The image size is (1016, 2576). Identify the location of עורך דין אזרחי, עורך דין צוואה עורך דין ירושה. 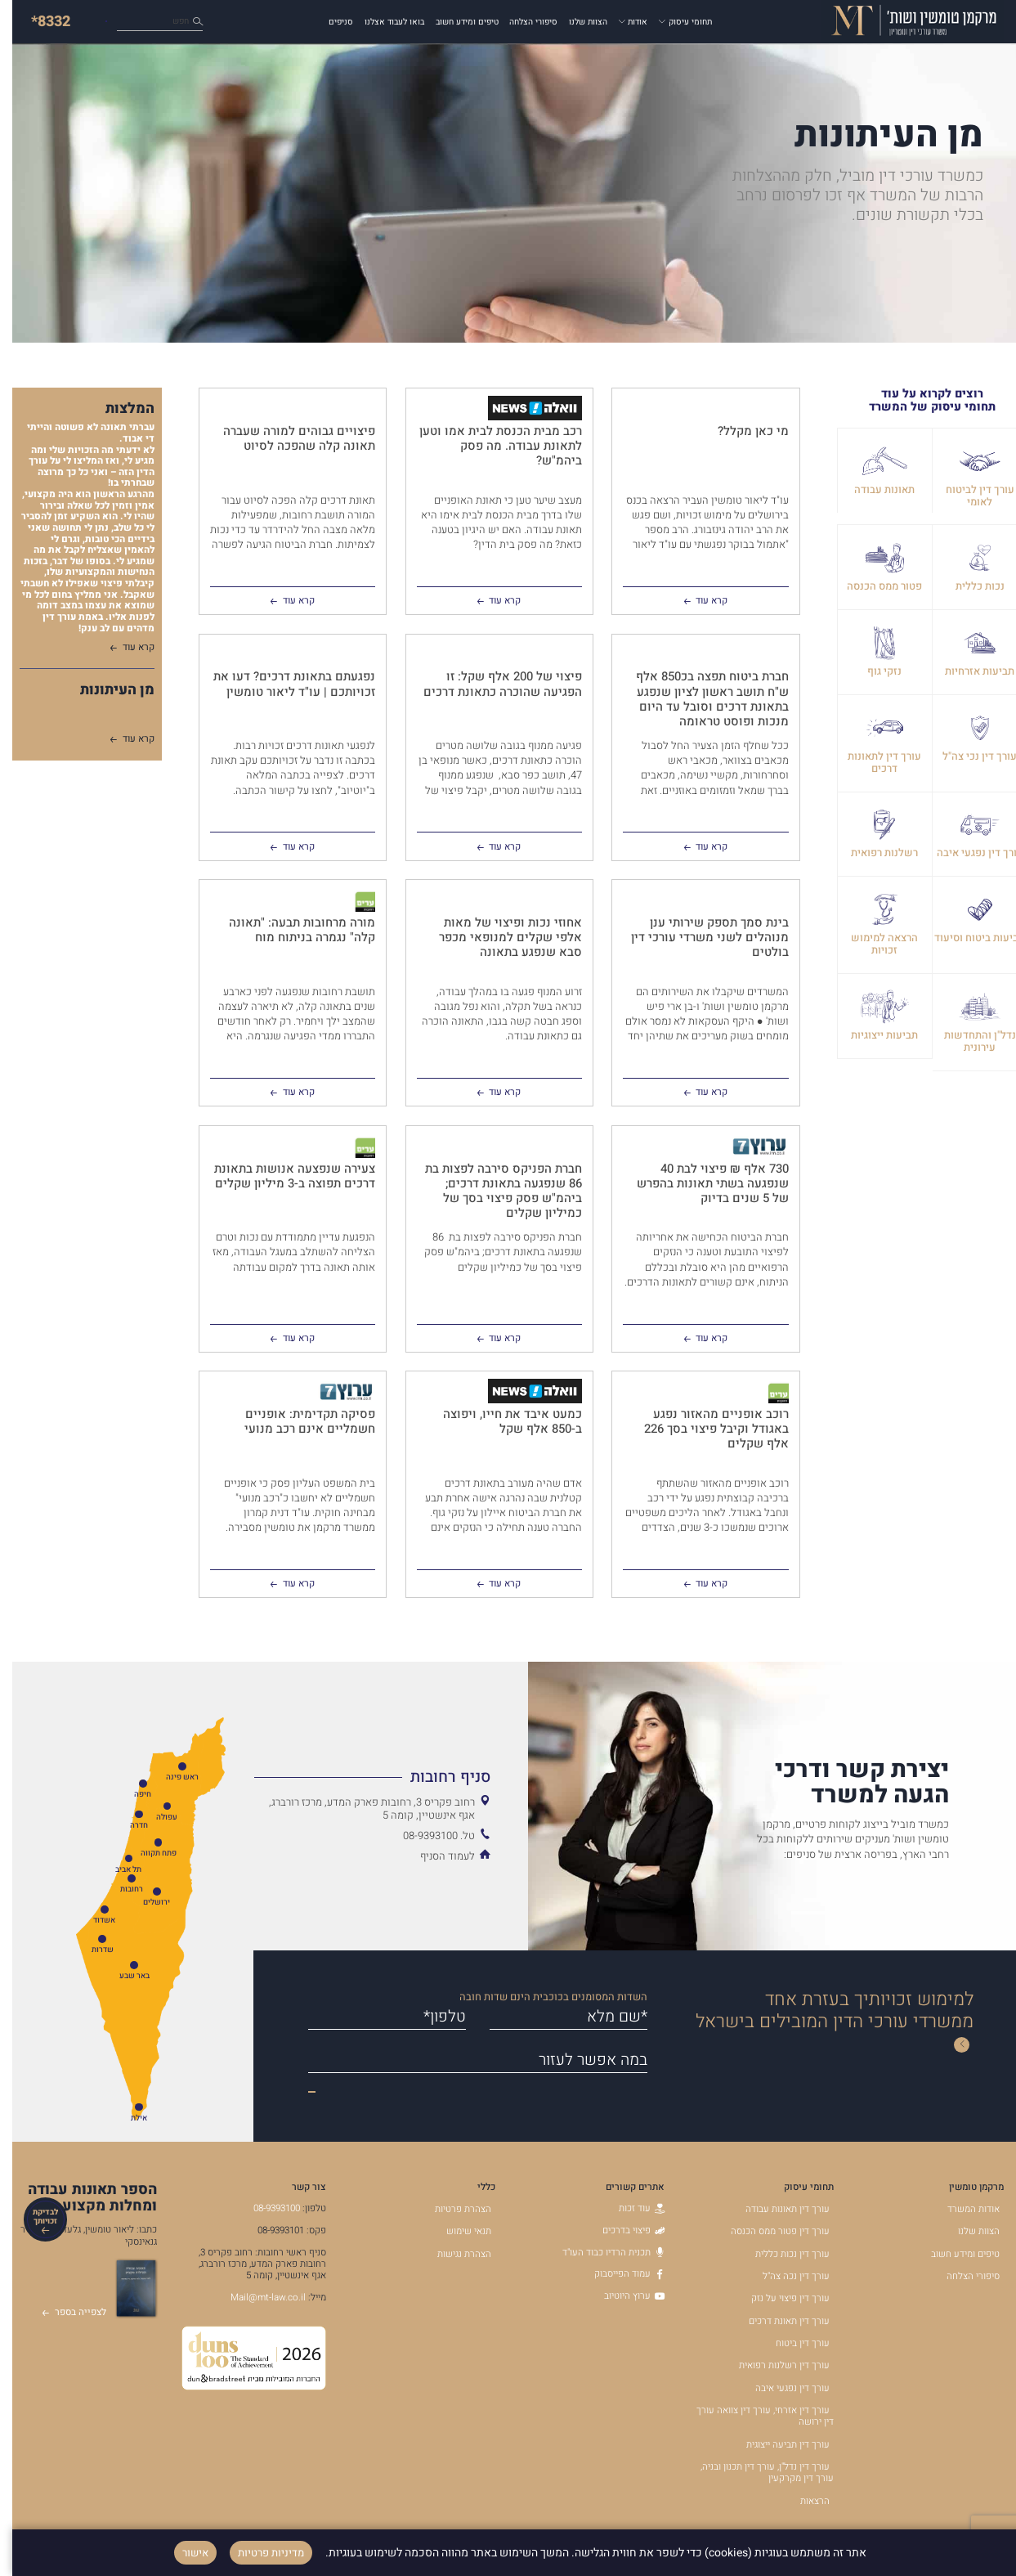
(752, 2416).